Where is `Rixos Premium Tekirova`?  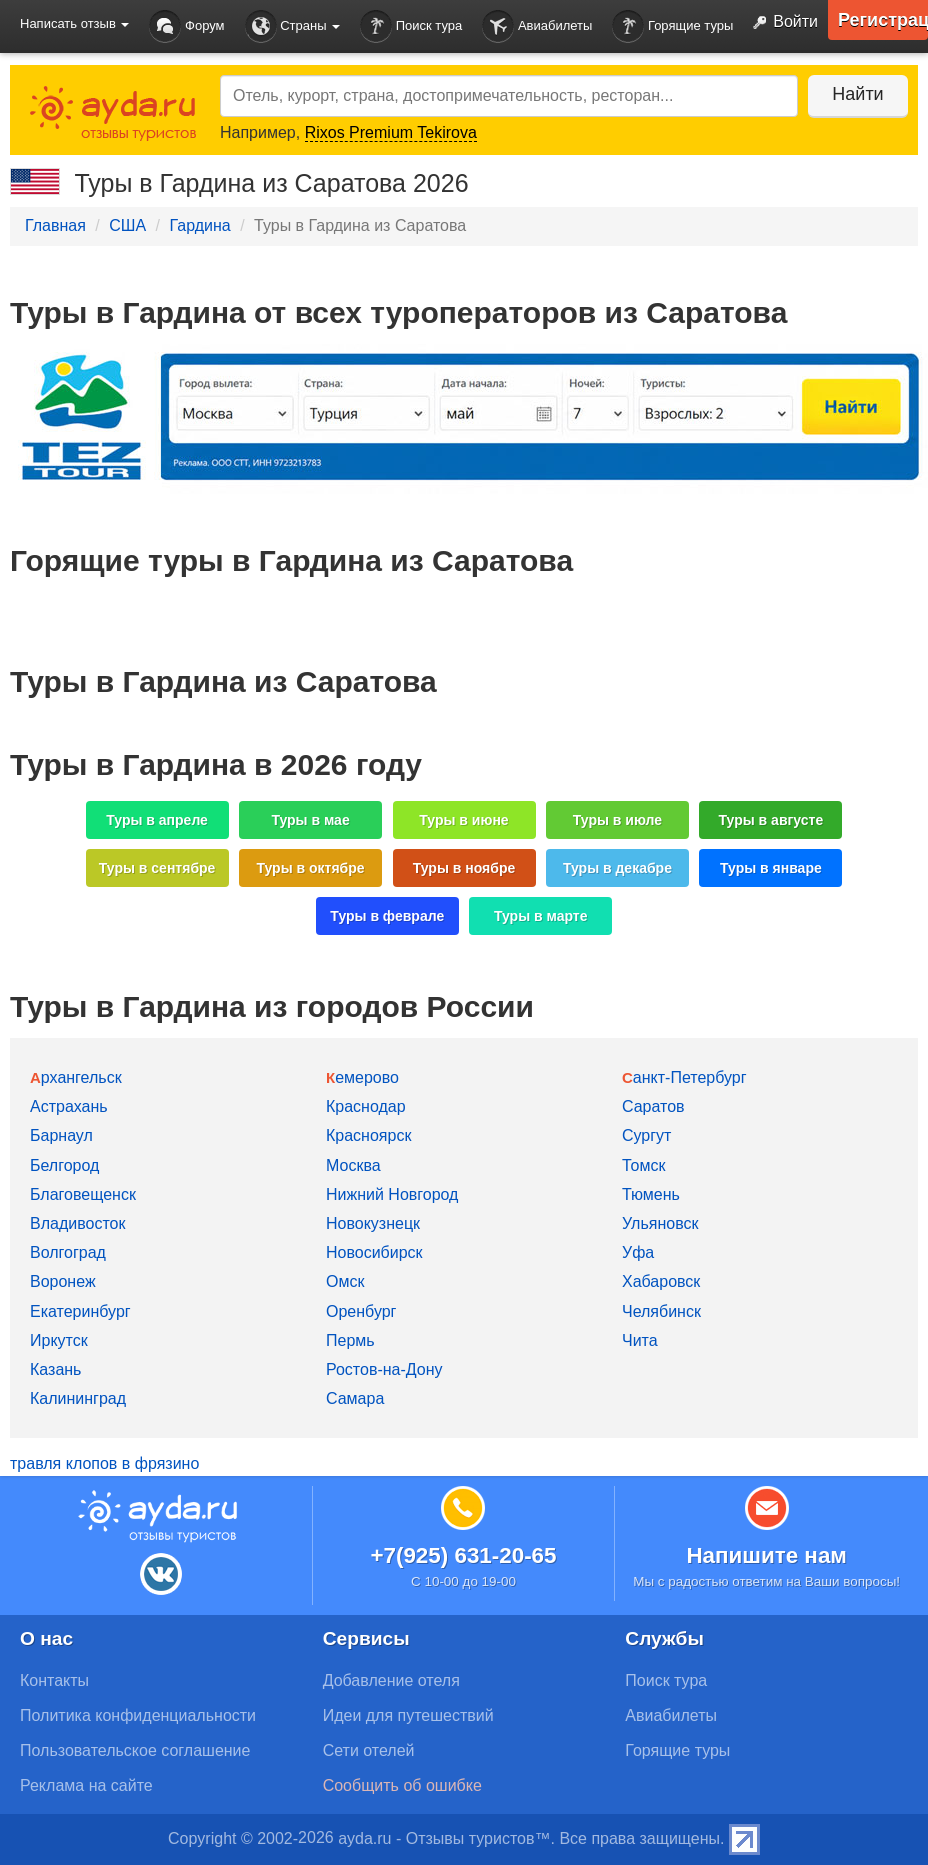 Rixos Premium Tekirova is located at coordinates (391, 132).